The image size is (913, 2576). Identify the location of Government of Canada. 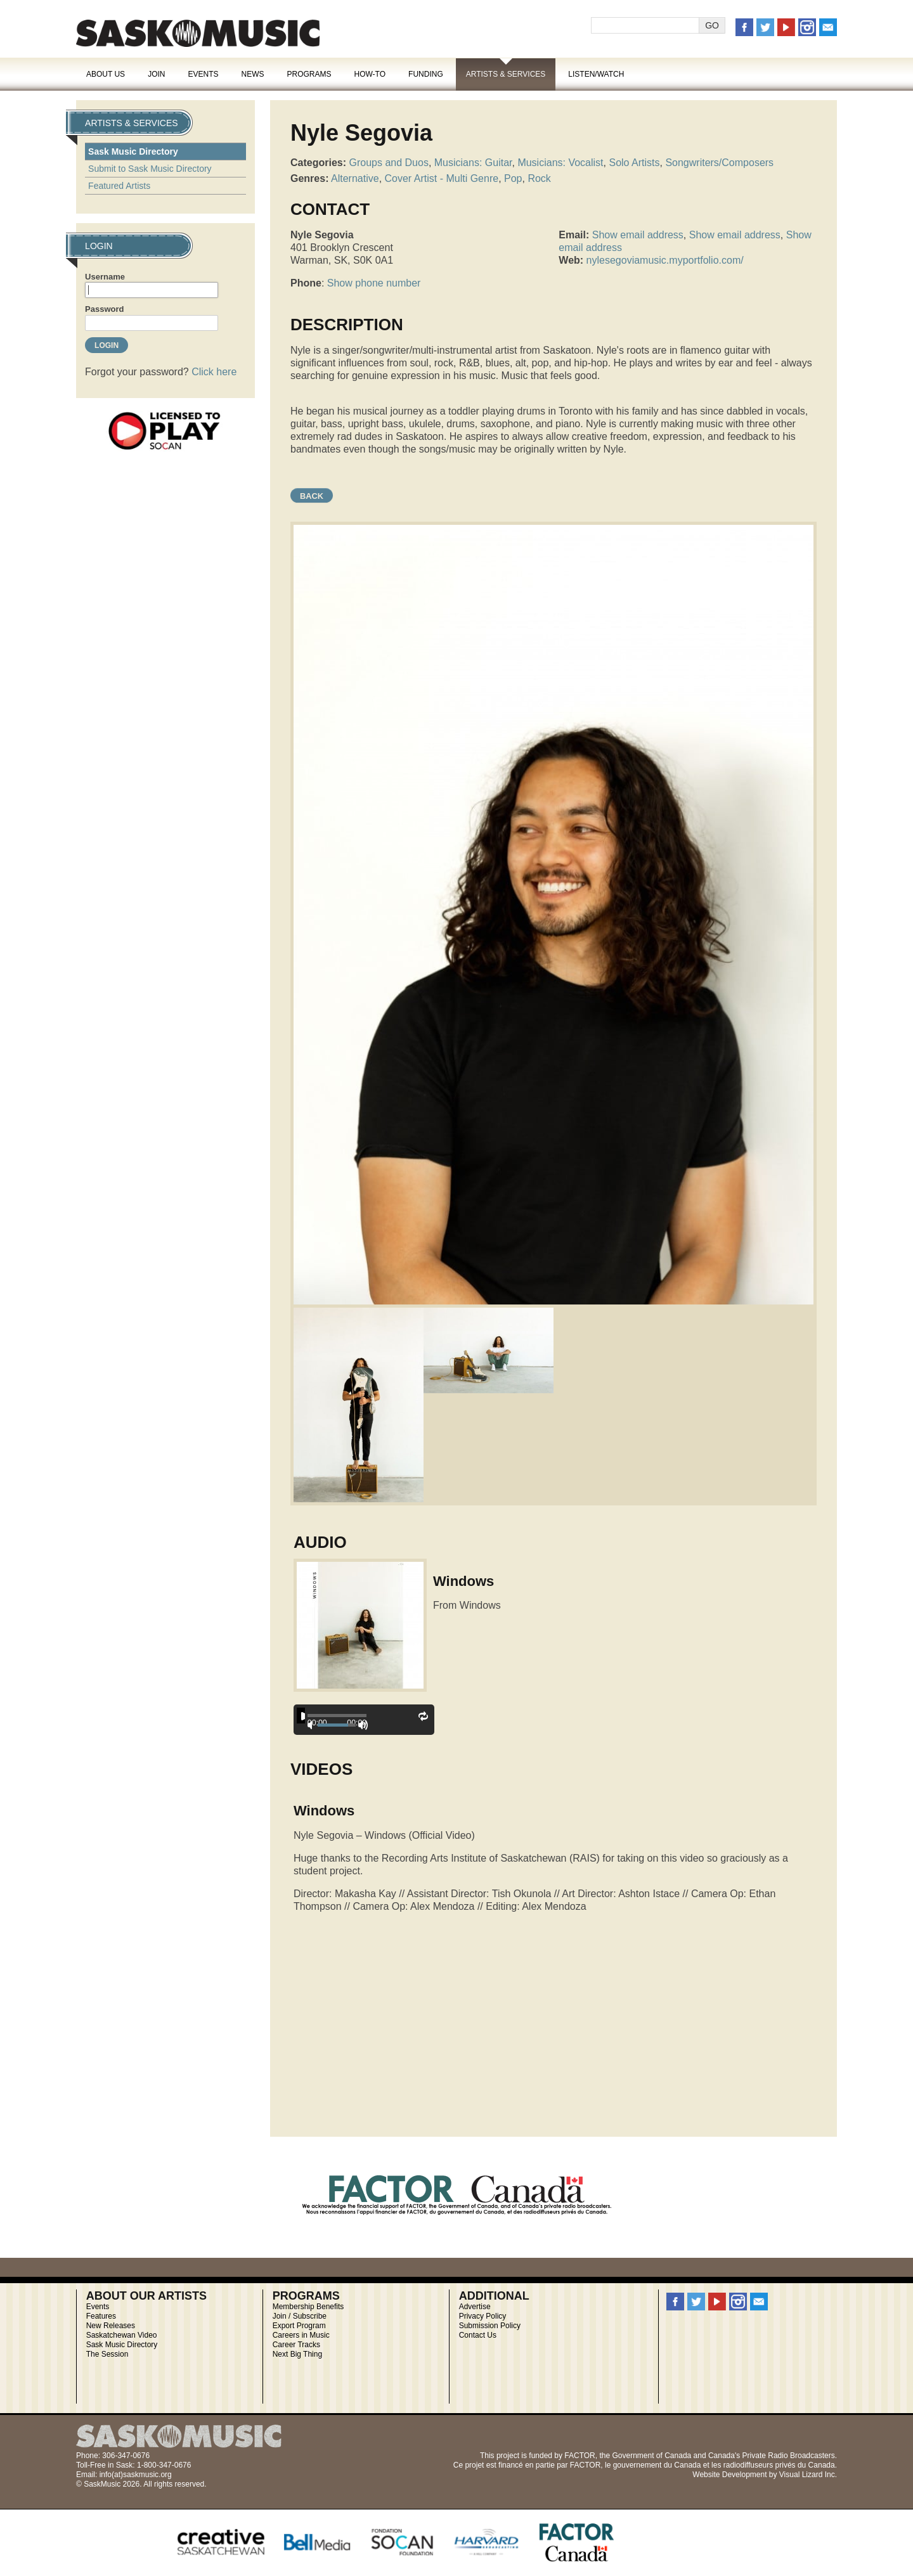
(651, 2455).